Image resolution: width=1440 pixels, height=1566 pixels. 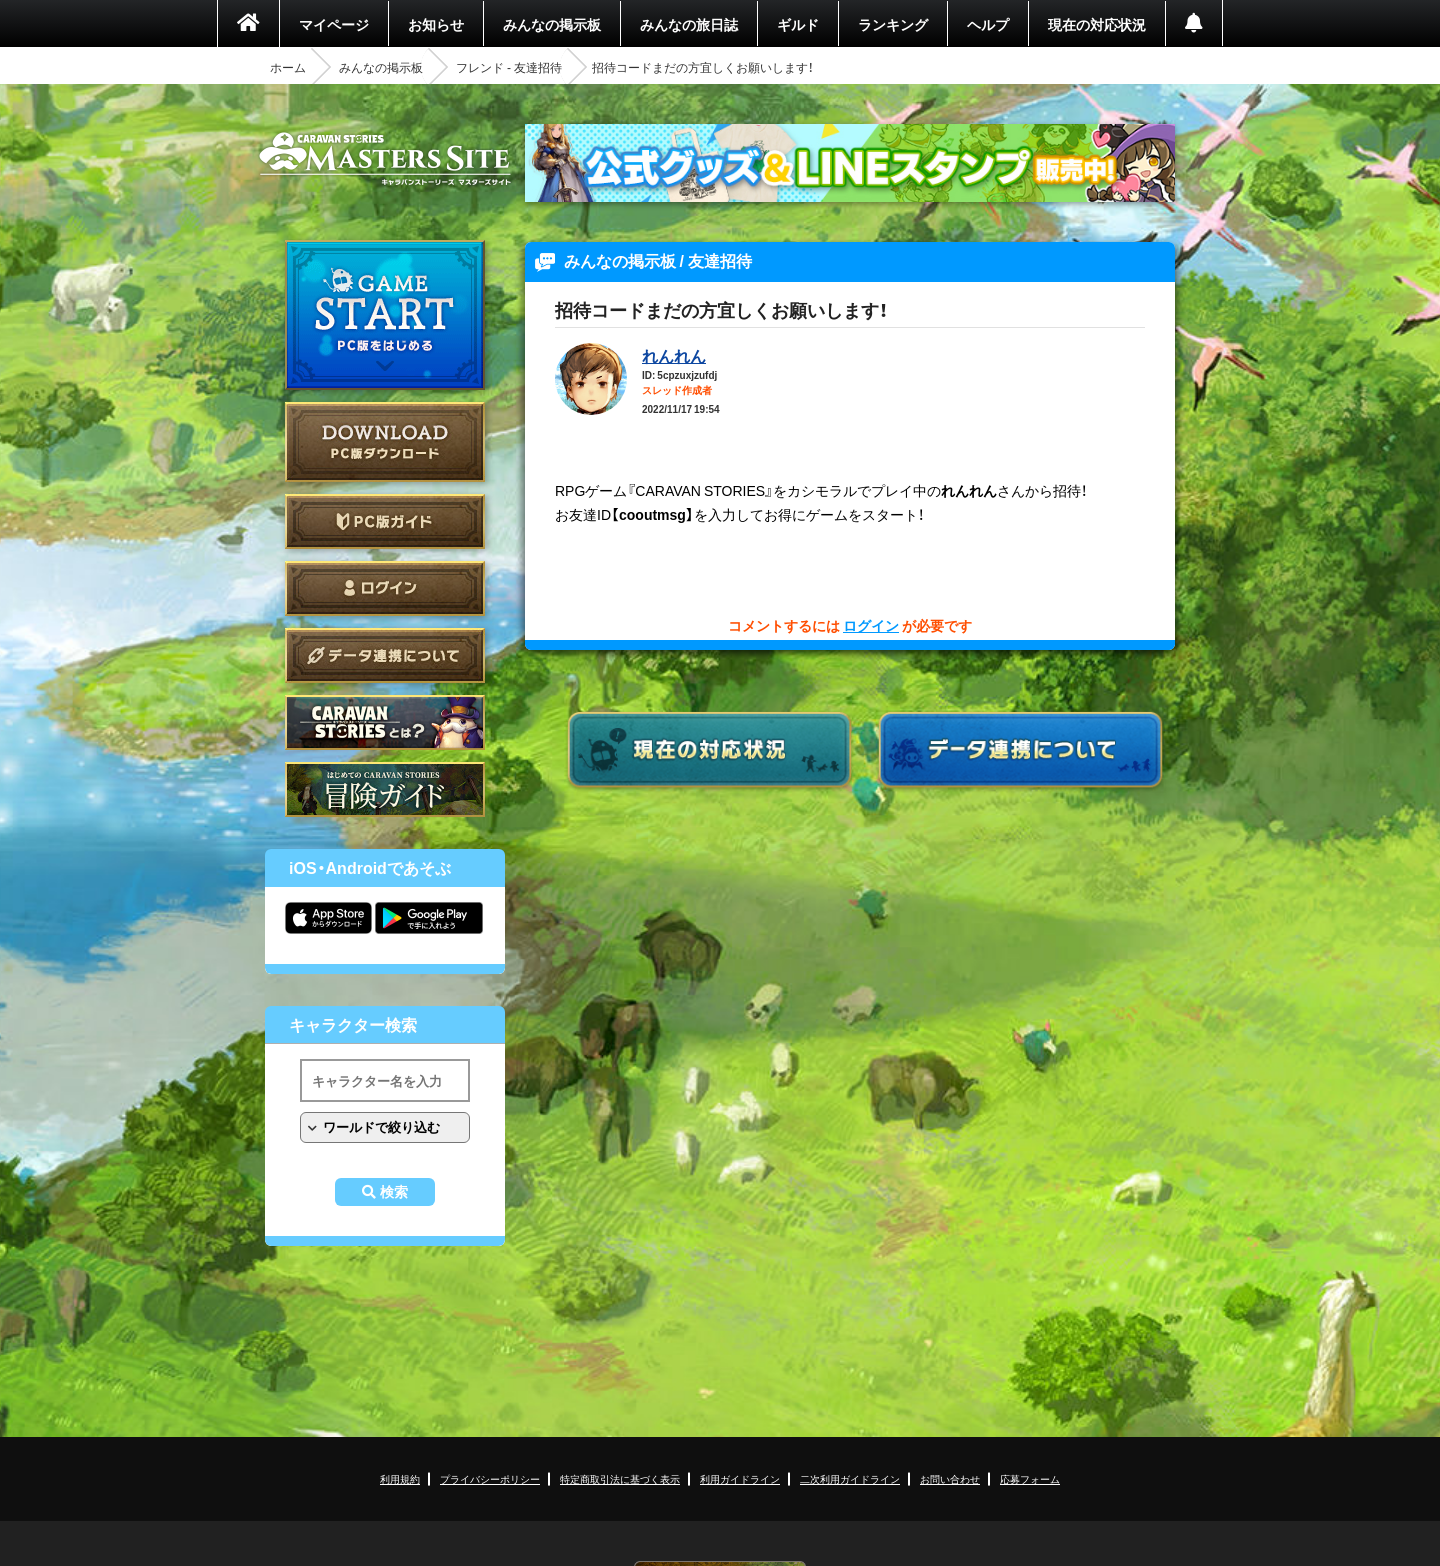 I want to click on PC版ガイド, so click(x=385, y=521).